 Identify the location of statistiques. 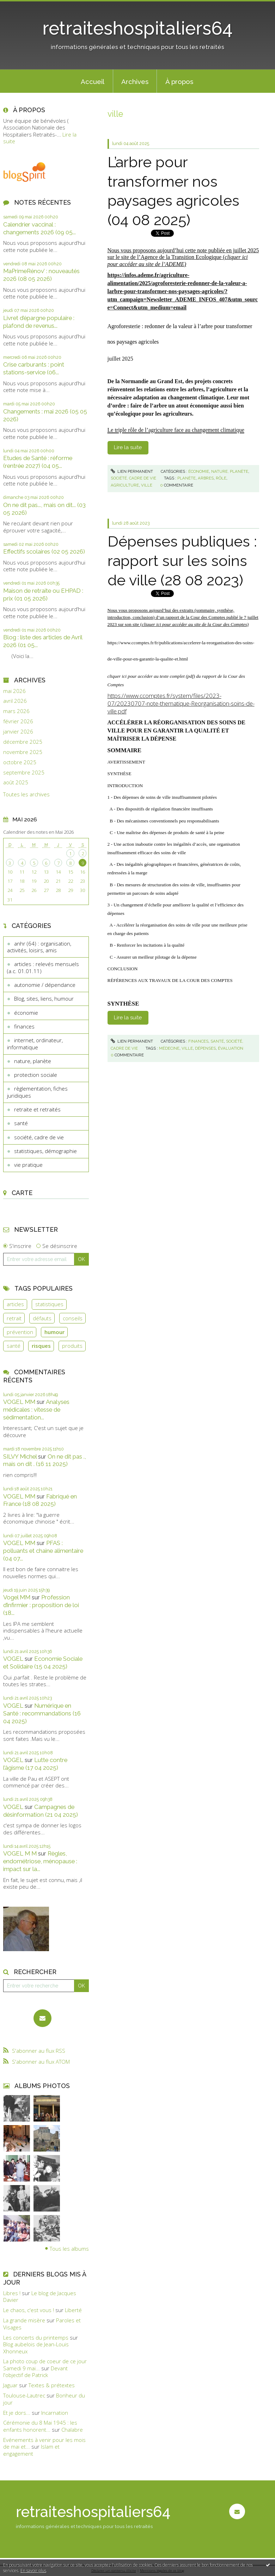
(49, 1304).